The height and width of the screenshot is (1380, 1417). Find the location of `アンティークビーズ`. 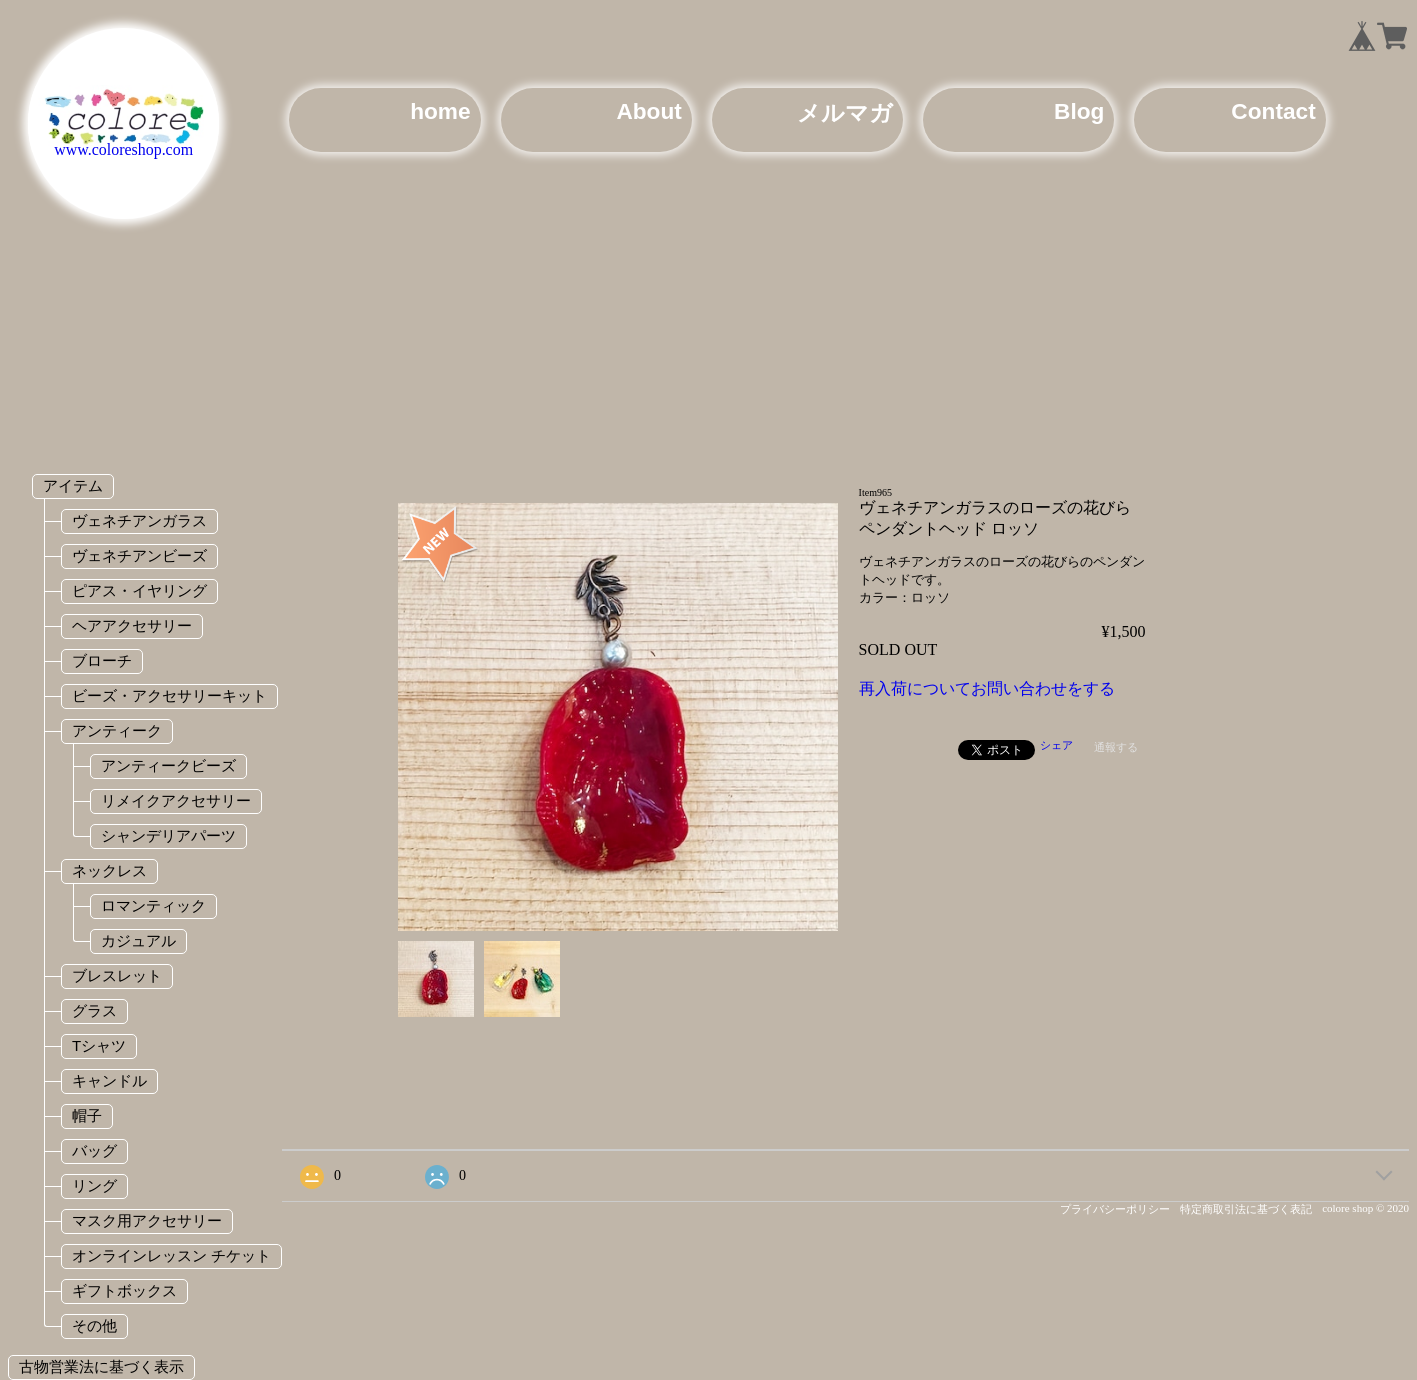

アンティークビーズ is located at coordinates (168, 765).